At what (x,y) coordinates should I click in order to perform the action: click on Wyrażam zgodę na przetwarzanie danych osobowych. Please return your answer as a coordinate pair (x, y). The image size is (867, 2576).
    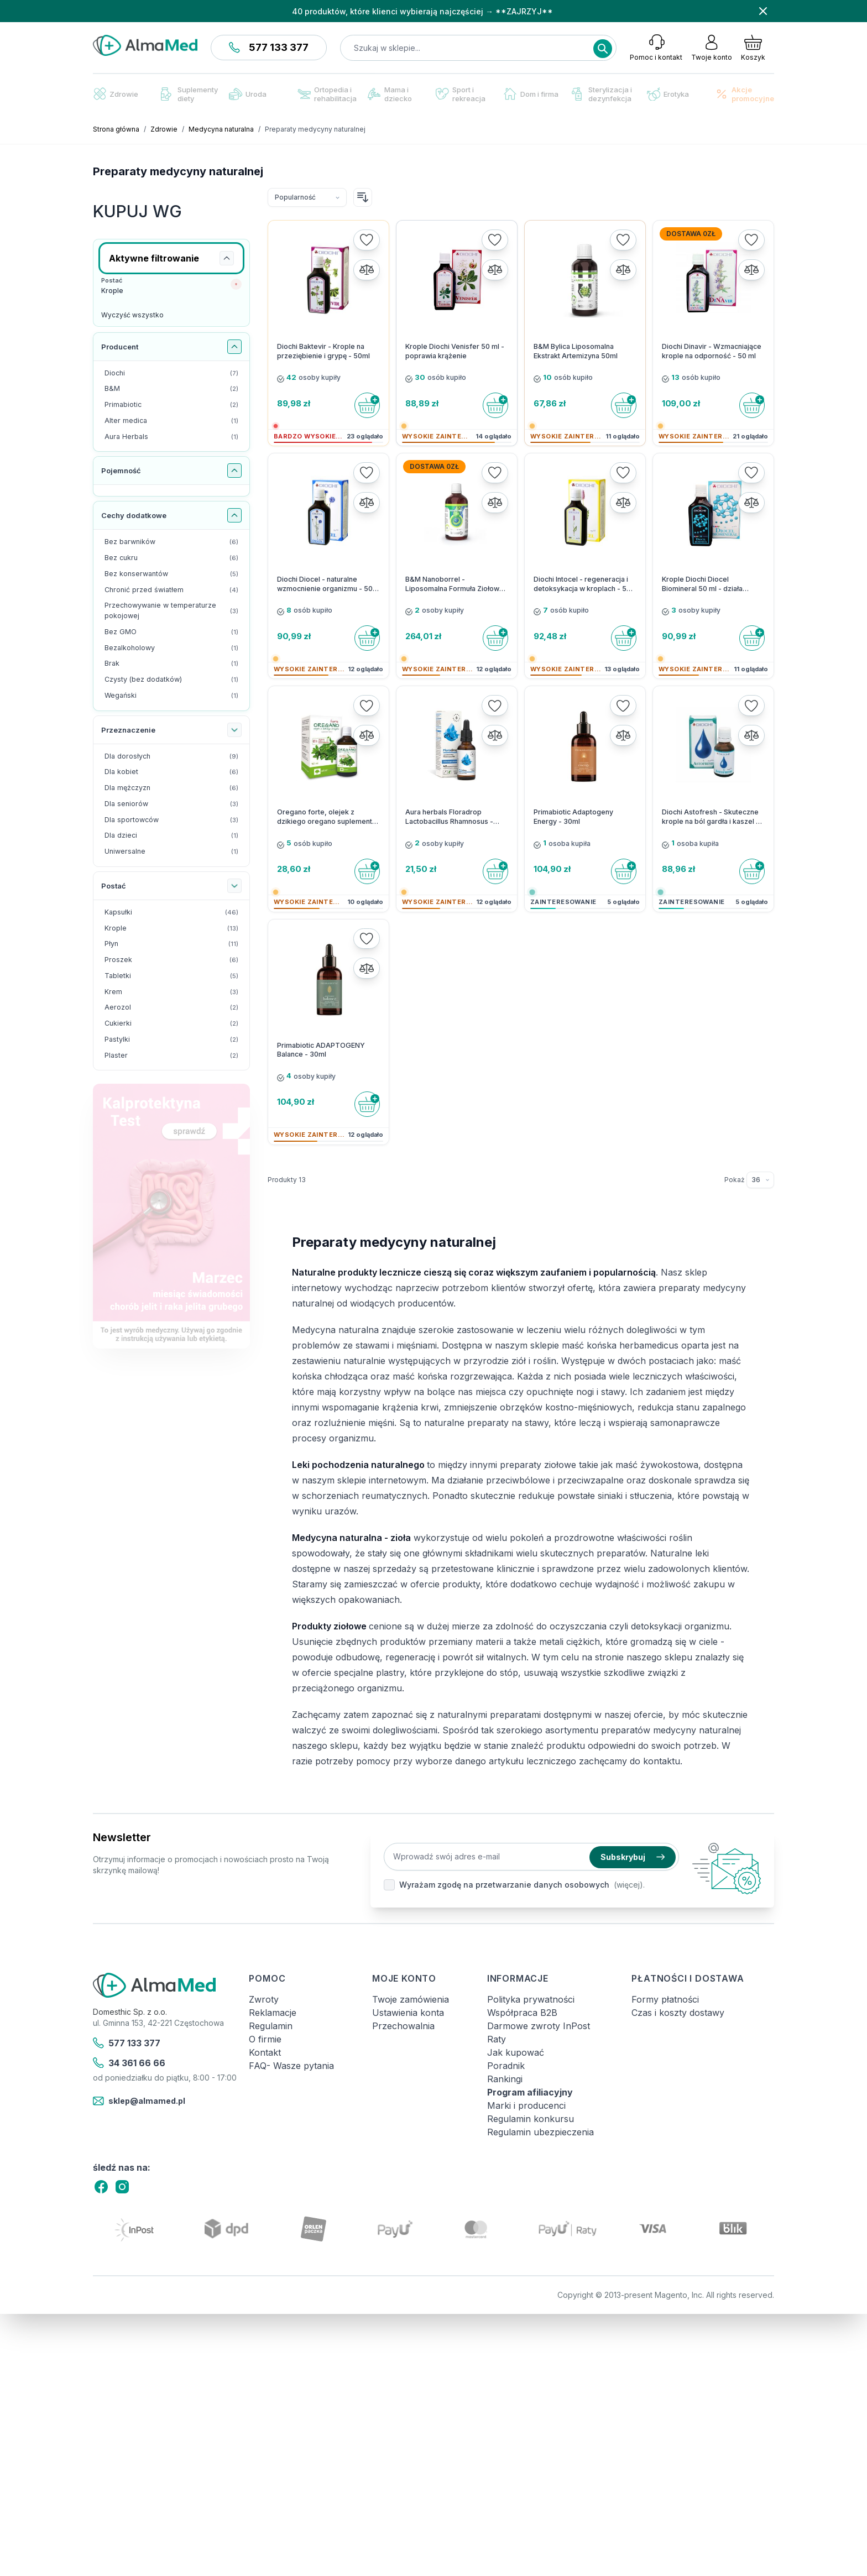
    Looking at the image, I should click on (504, 1884).